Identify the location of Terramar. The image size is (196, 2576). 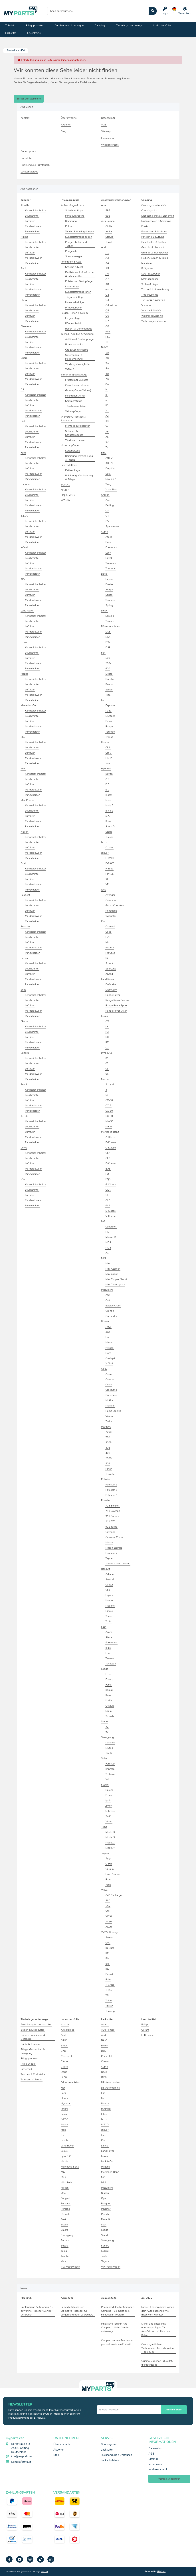
(111, 568).